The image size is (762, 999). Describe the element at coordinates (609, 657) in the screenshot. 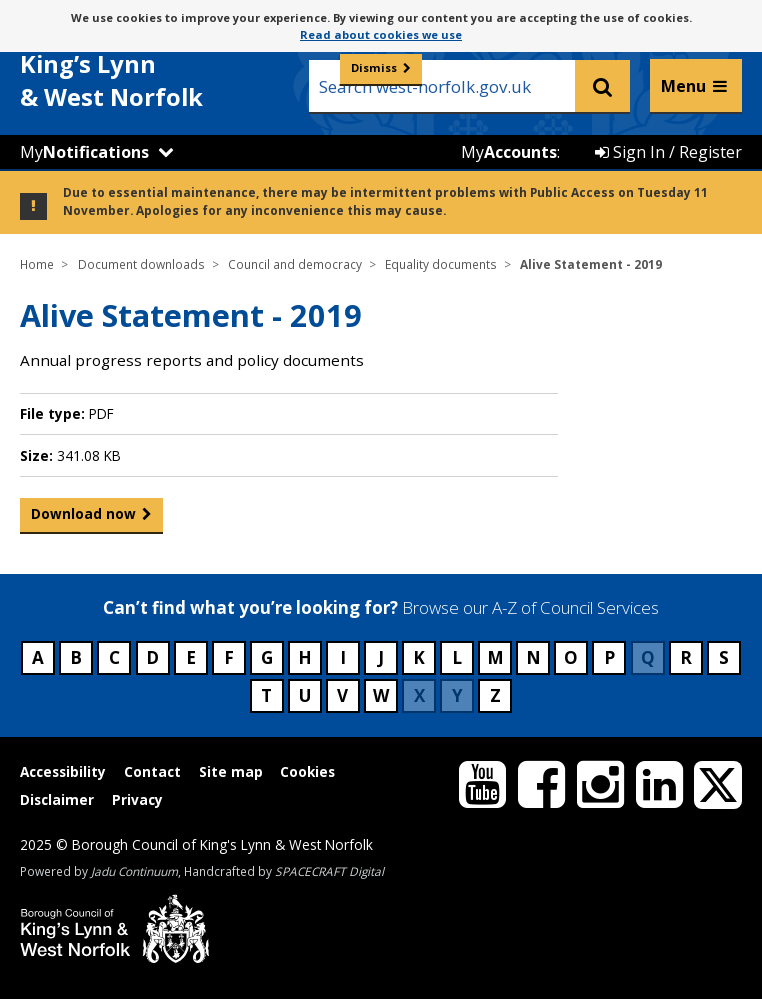

I see `P [Council services beginning with P]` at that location.